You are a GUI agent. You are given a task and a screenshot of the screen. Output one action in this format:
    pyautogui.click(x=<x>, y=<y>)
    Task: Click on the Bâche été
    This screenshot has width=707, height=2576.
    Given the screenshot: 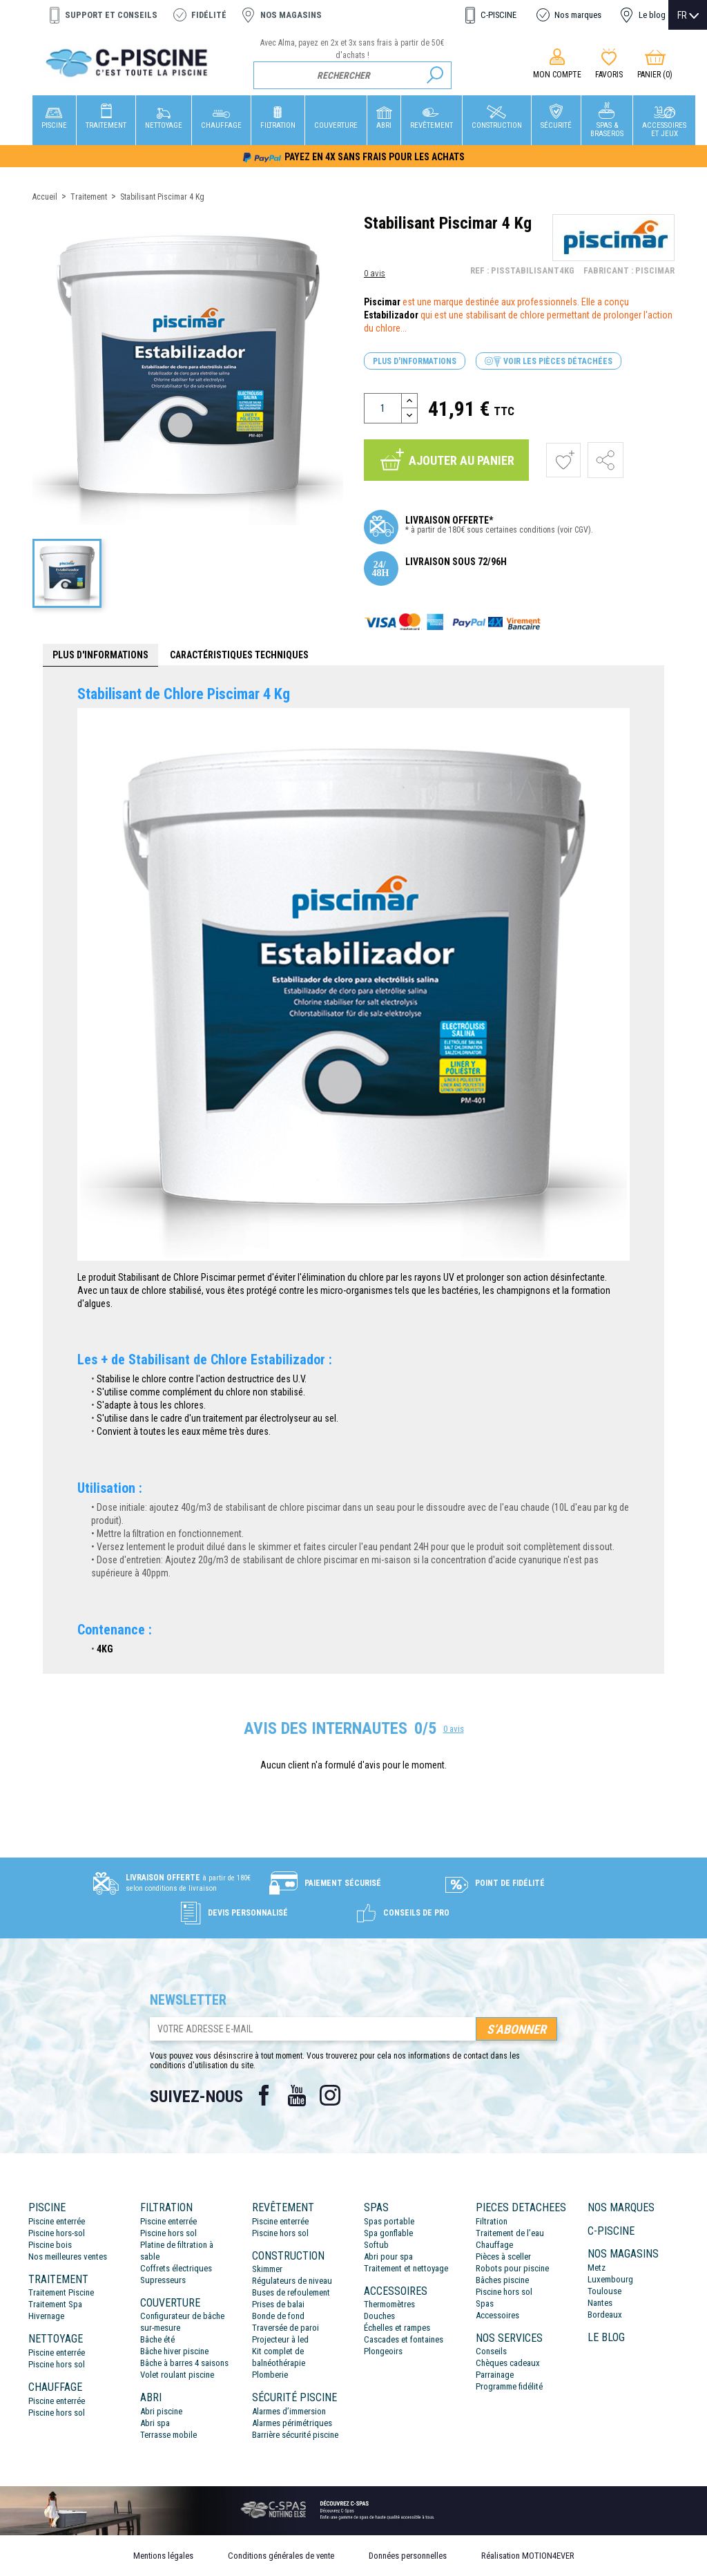 What is the action you would take?
    pyautogui.click(x=157, y=2339)
    